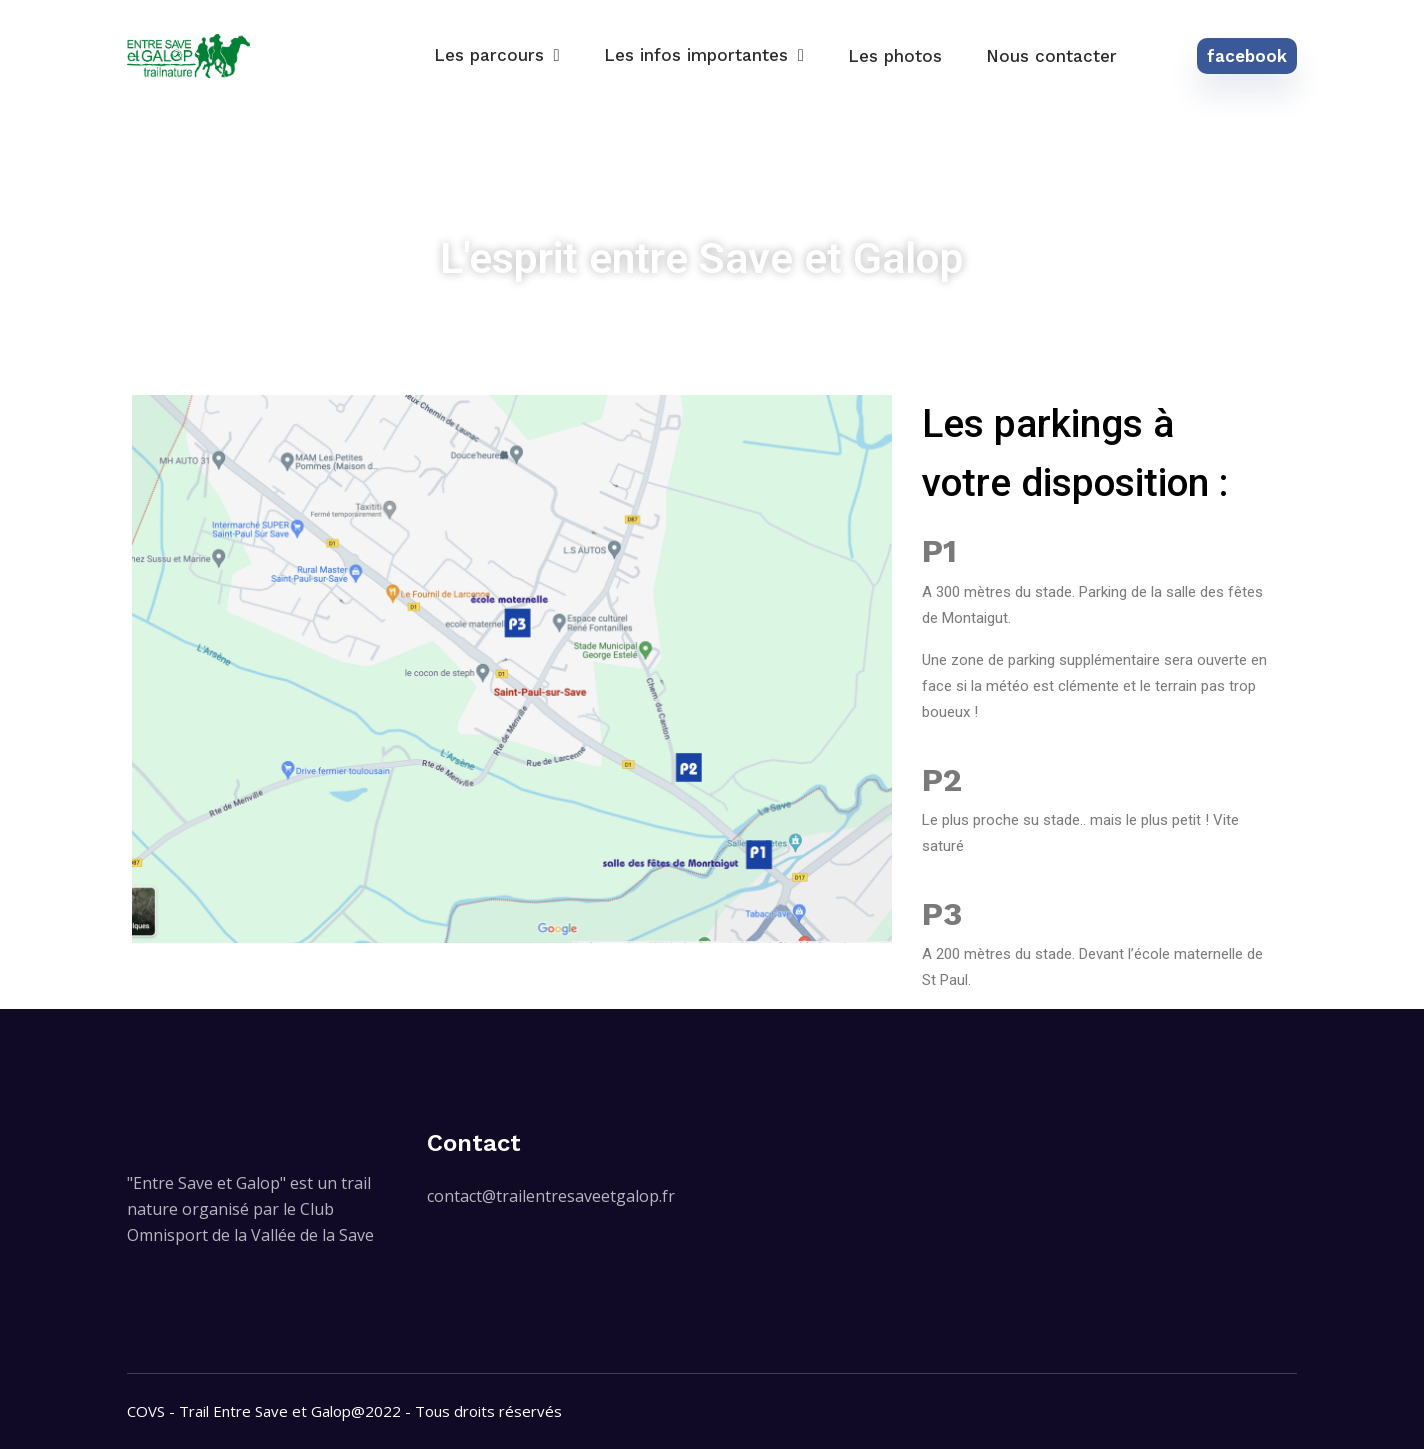 The height and width of the screenshot is (1449, 1424). What do you see at coordinates (1051, 56) in the screenshot?
I see `Nous contacter` at bounding box center [1051, 56].